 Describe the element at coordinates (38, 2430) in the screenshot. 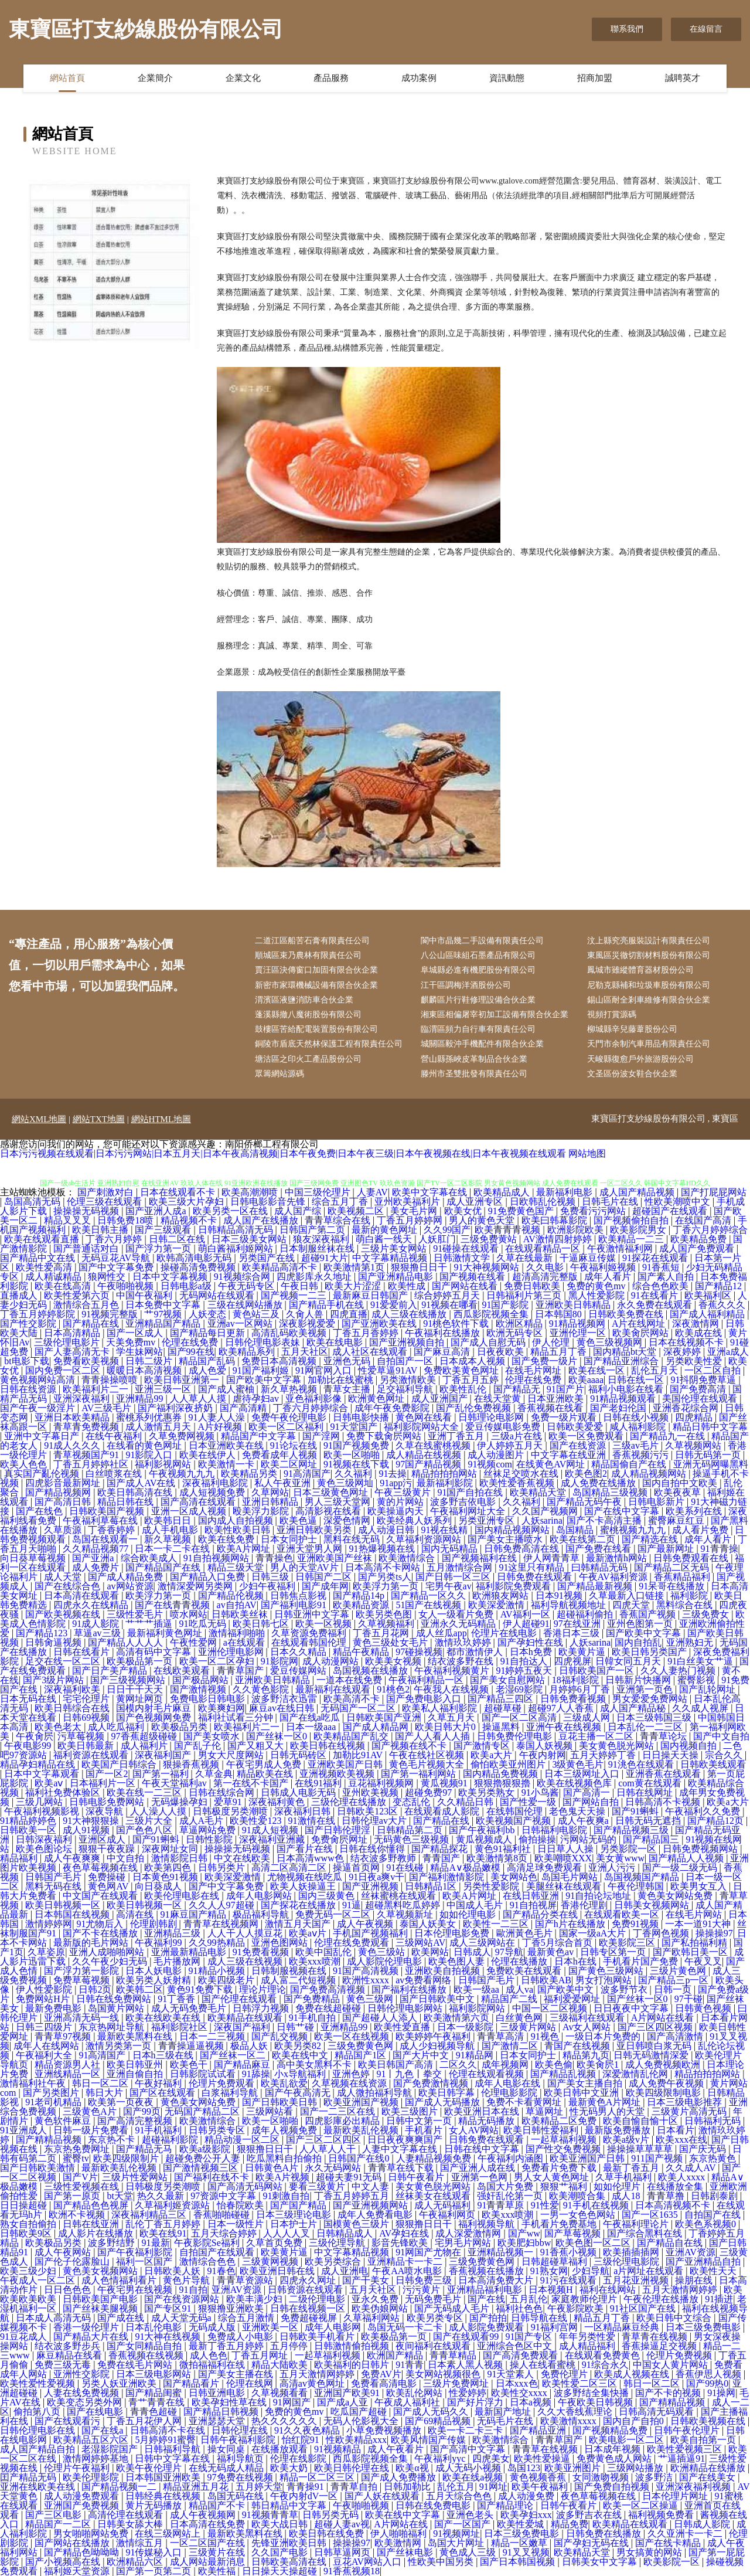

I see `日韩伦理电影在线` at that location.